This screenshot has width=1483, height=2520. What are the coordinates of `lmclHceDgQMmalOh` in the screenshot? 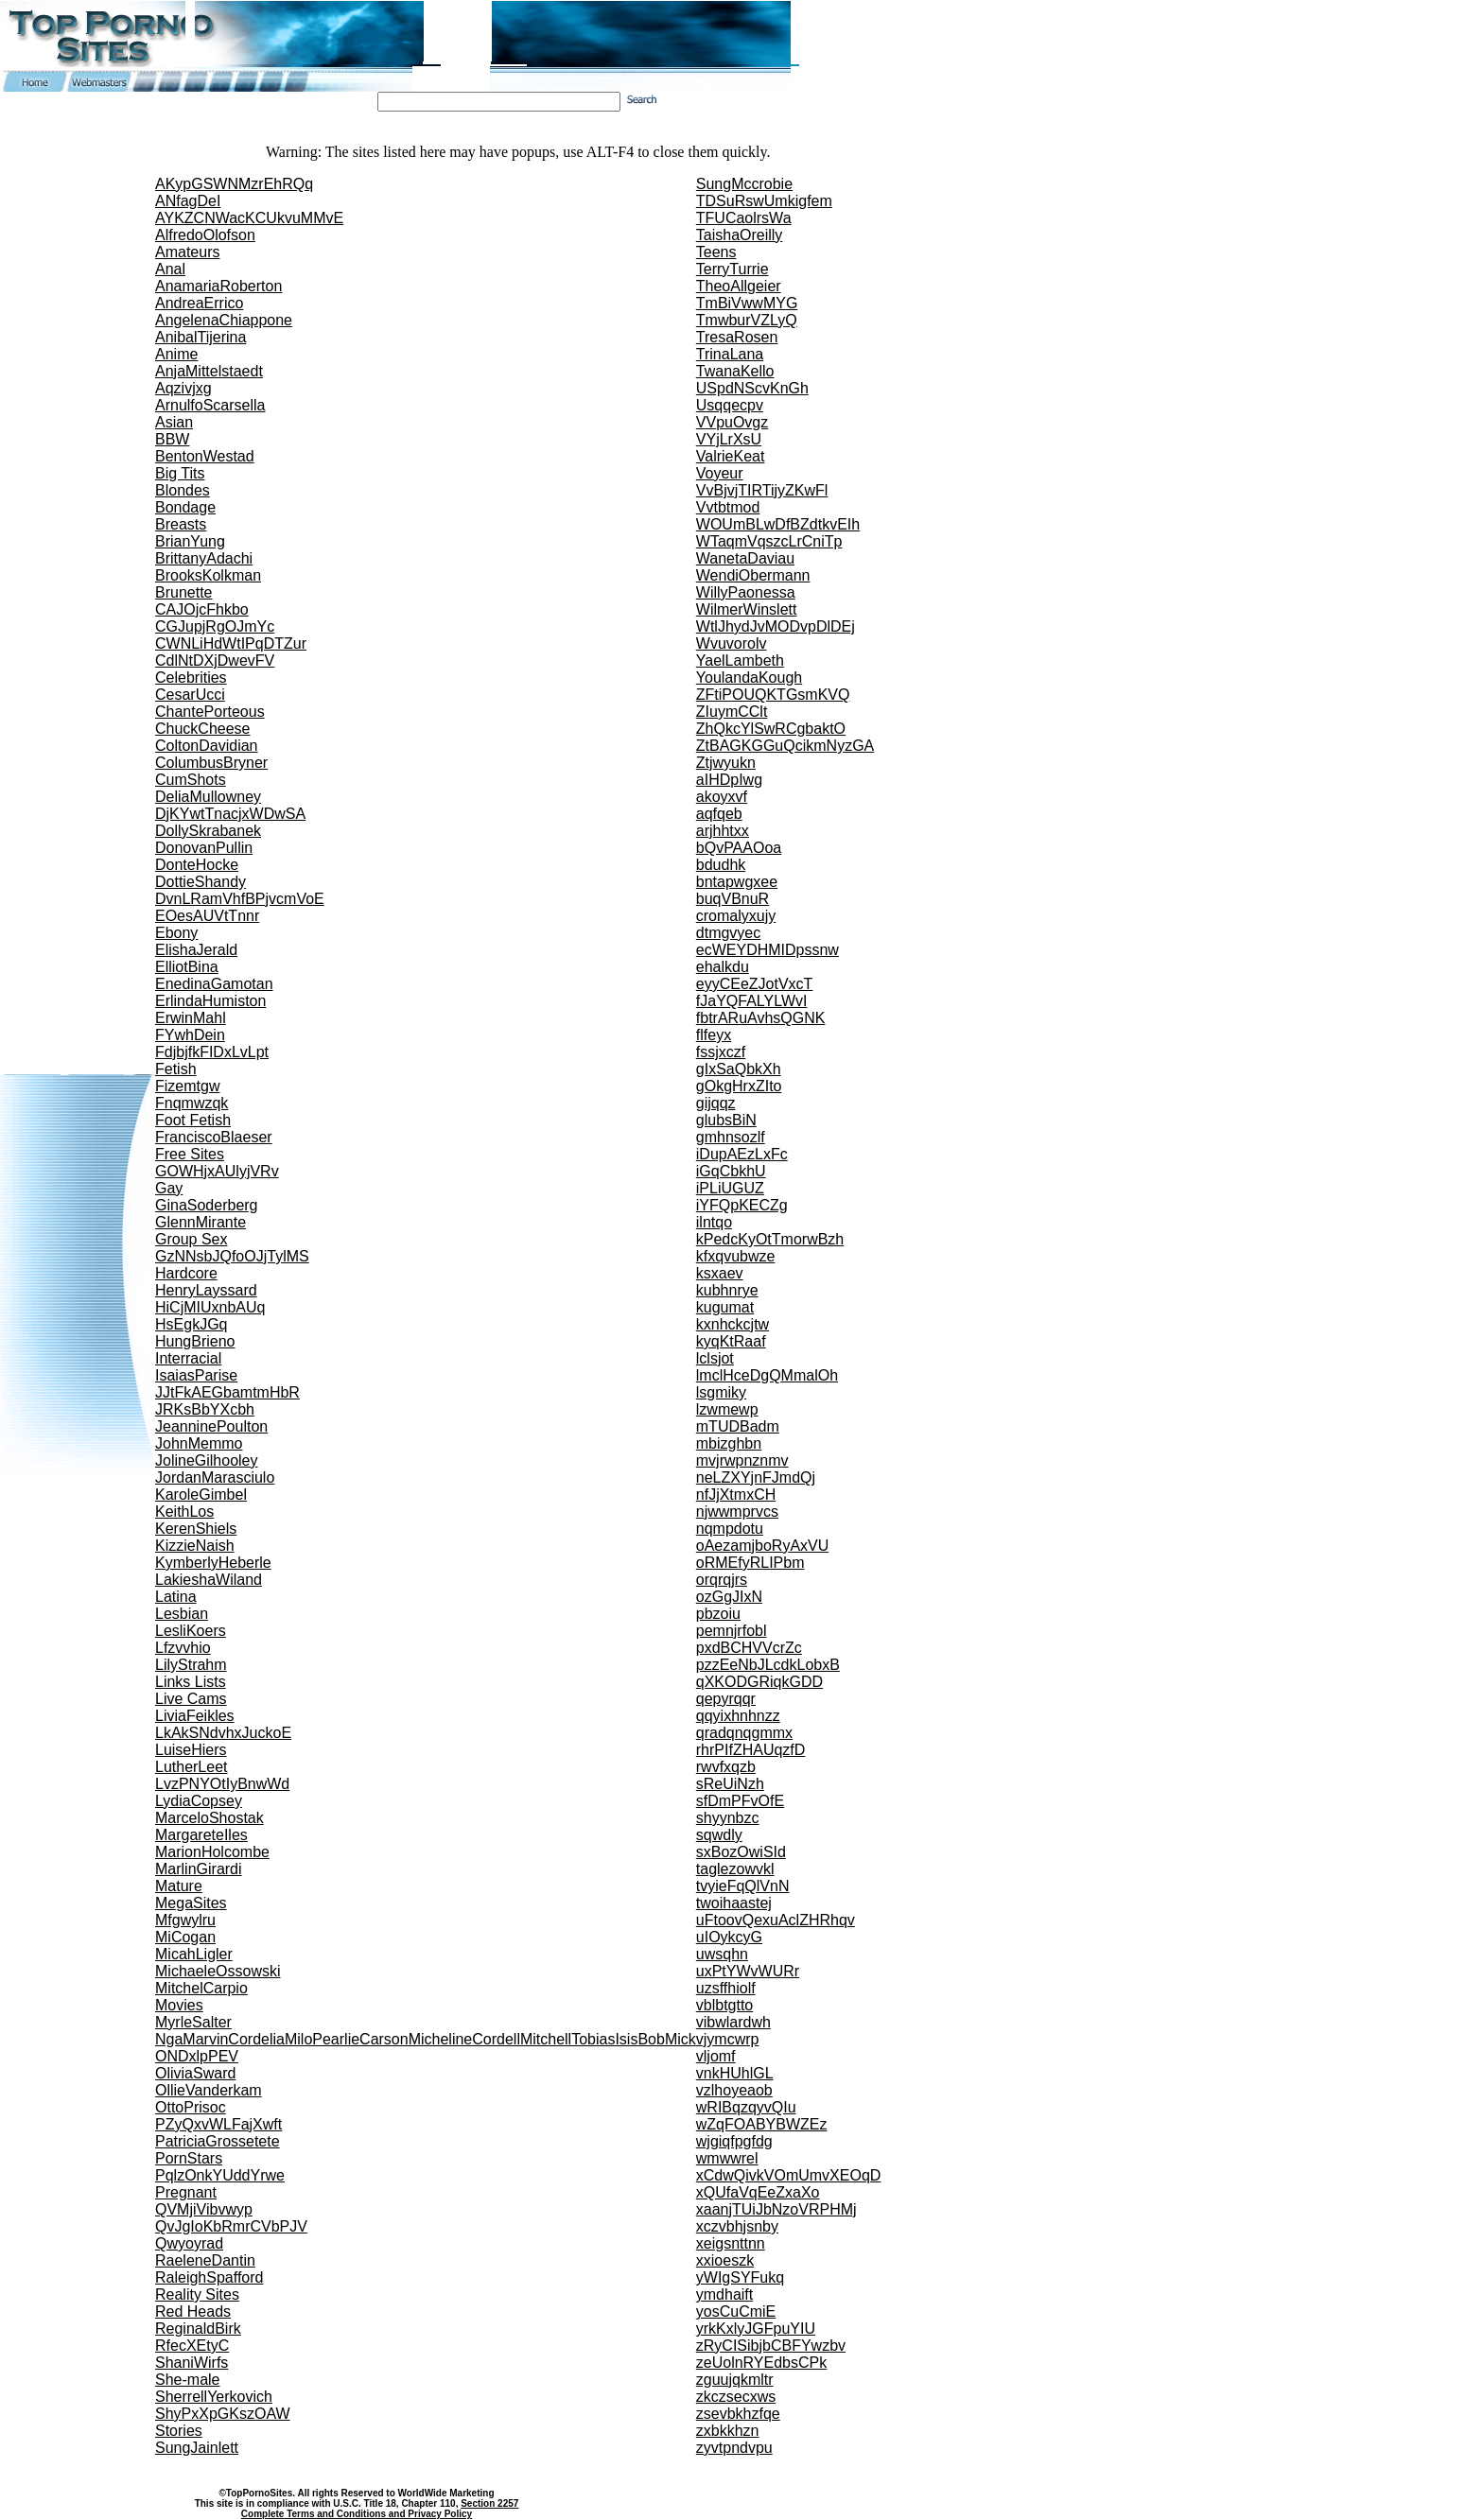 It's located at (767, 1375).